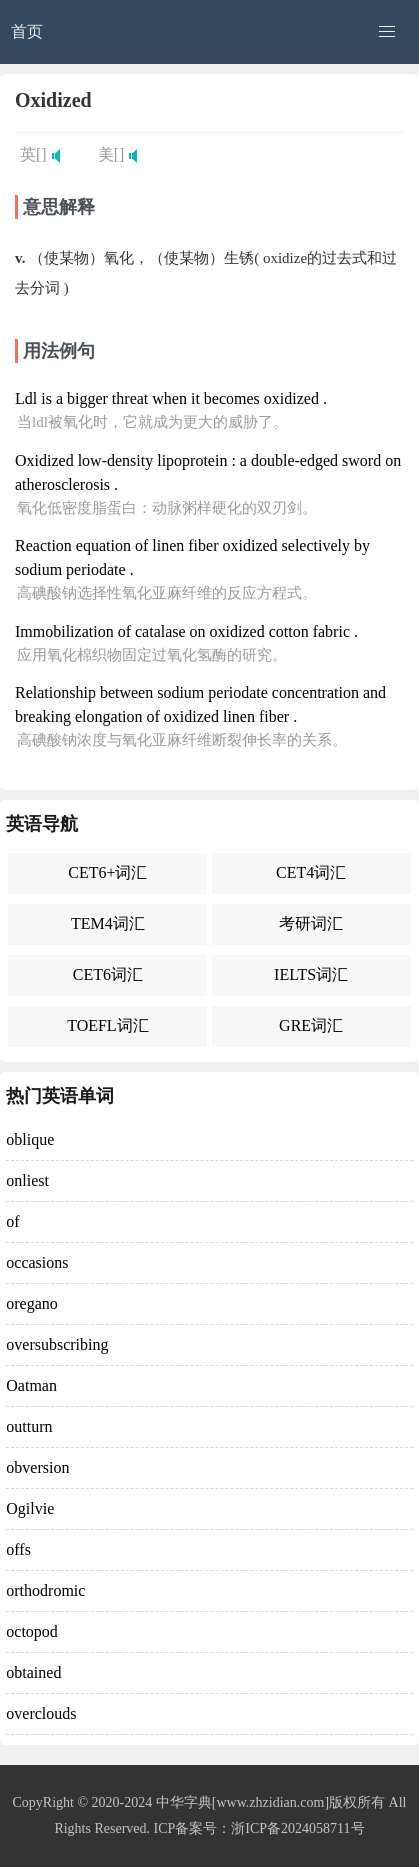  What do you see at coordinates (18, 1549) in the screenshot?
I see `offs` at bounding box center [18, 1549].